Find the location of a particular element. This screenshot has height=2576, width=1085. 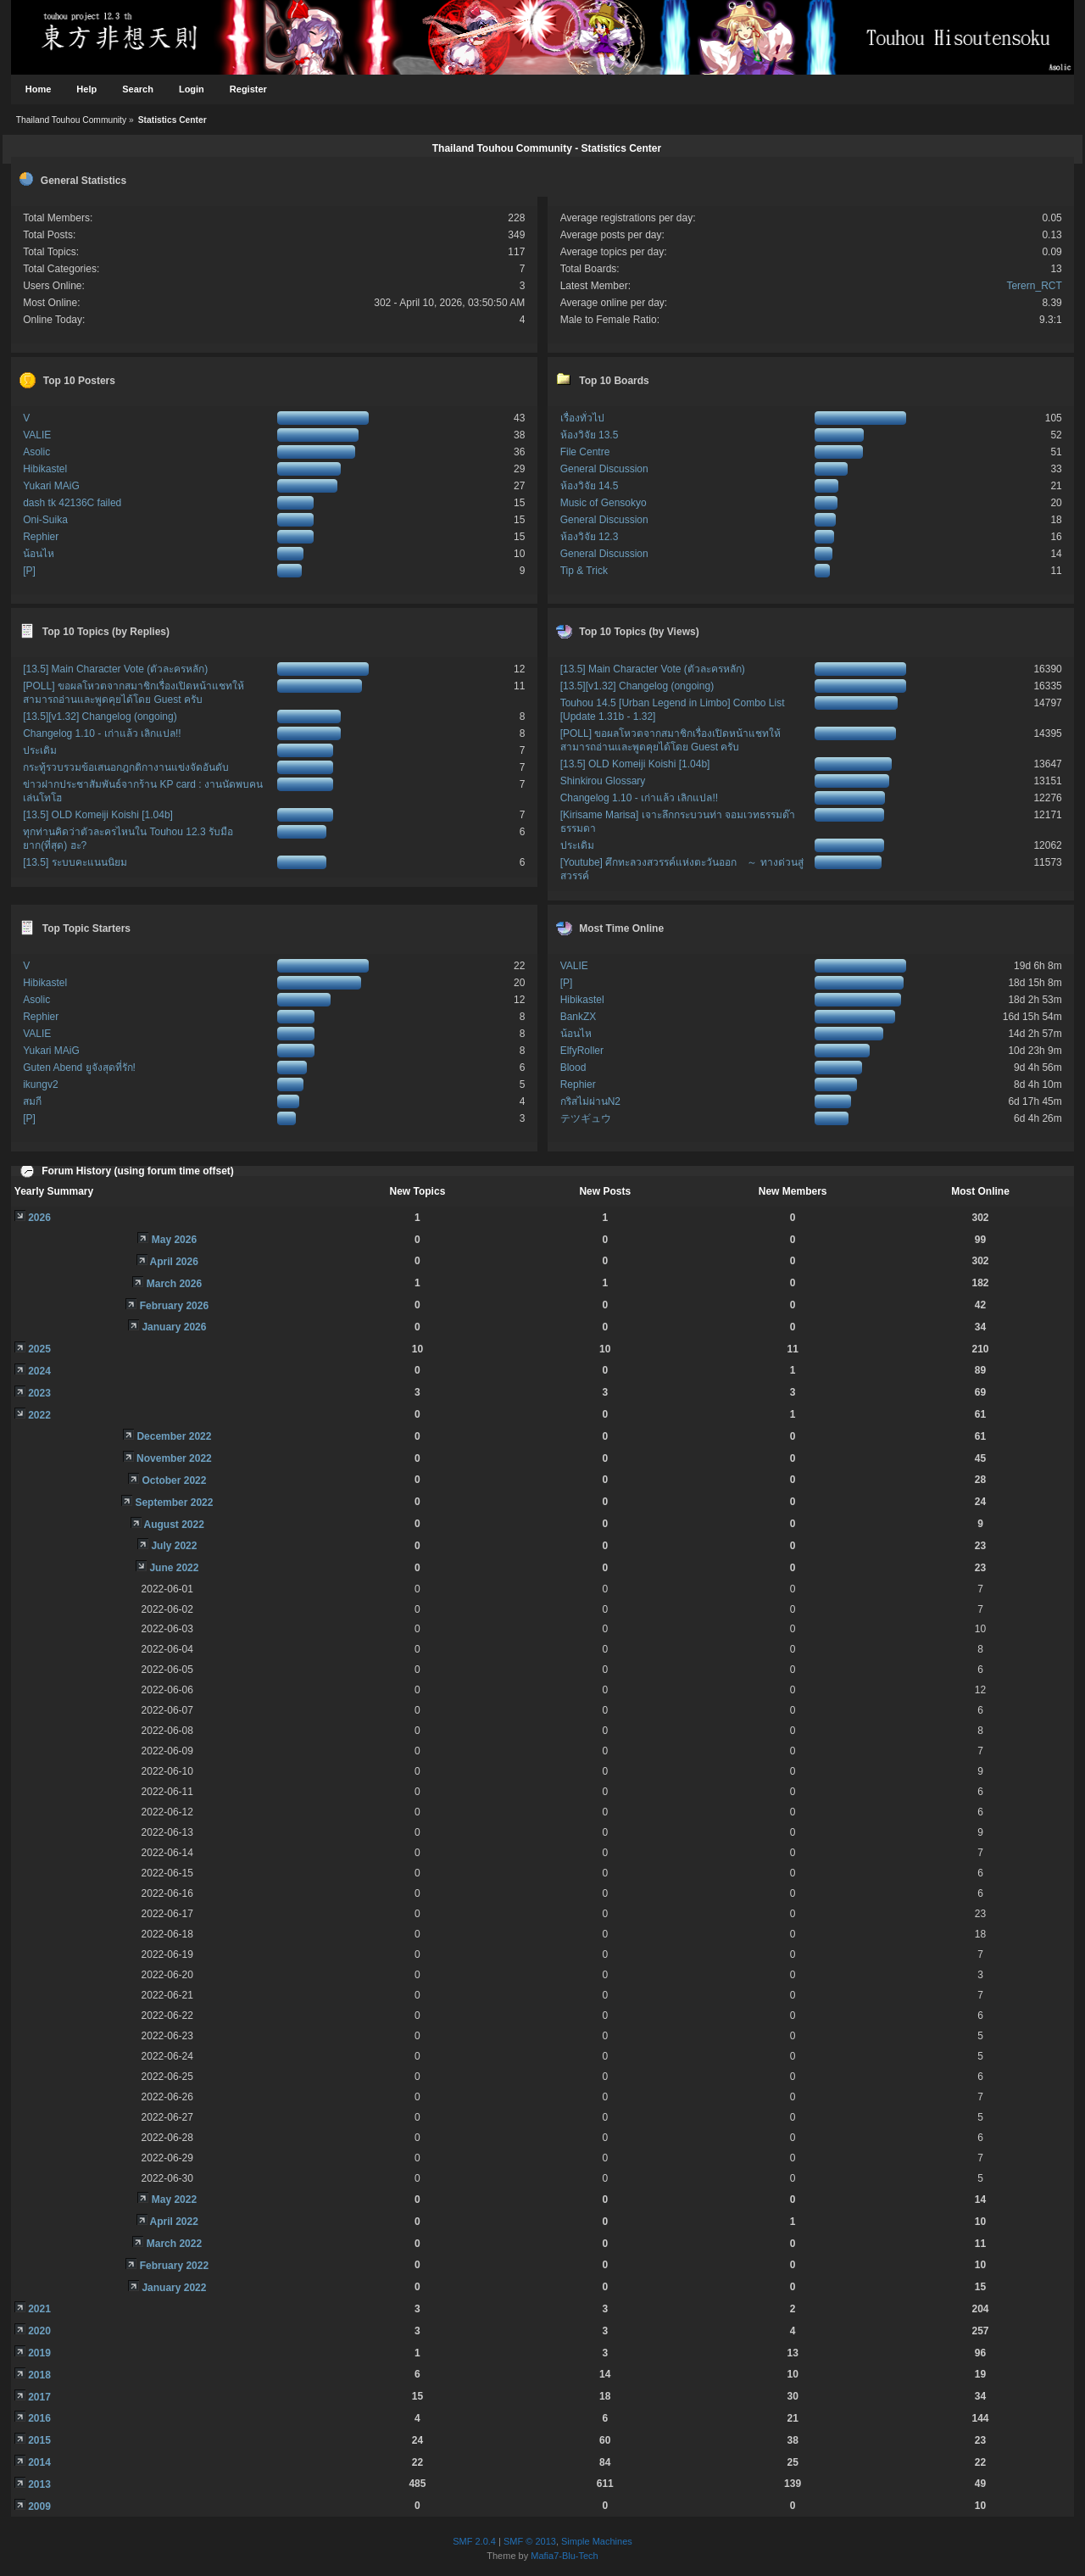

dash tk 42136C failed is located at coordinates (72, 503).